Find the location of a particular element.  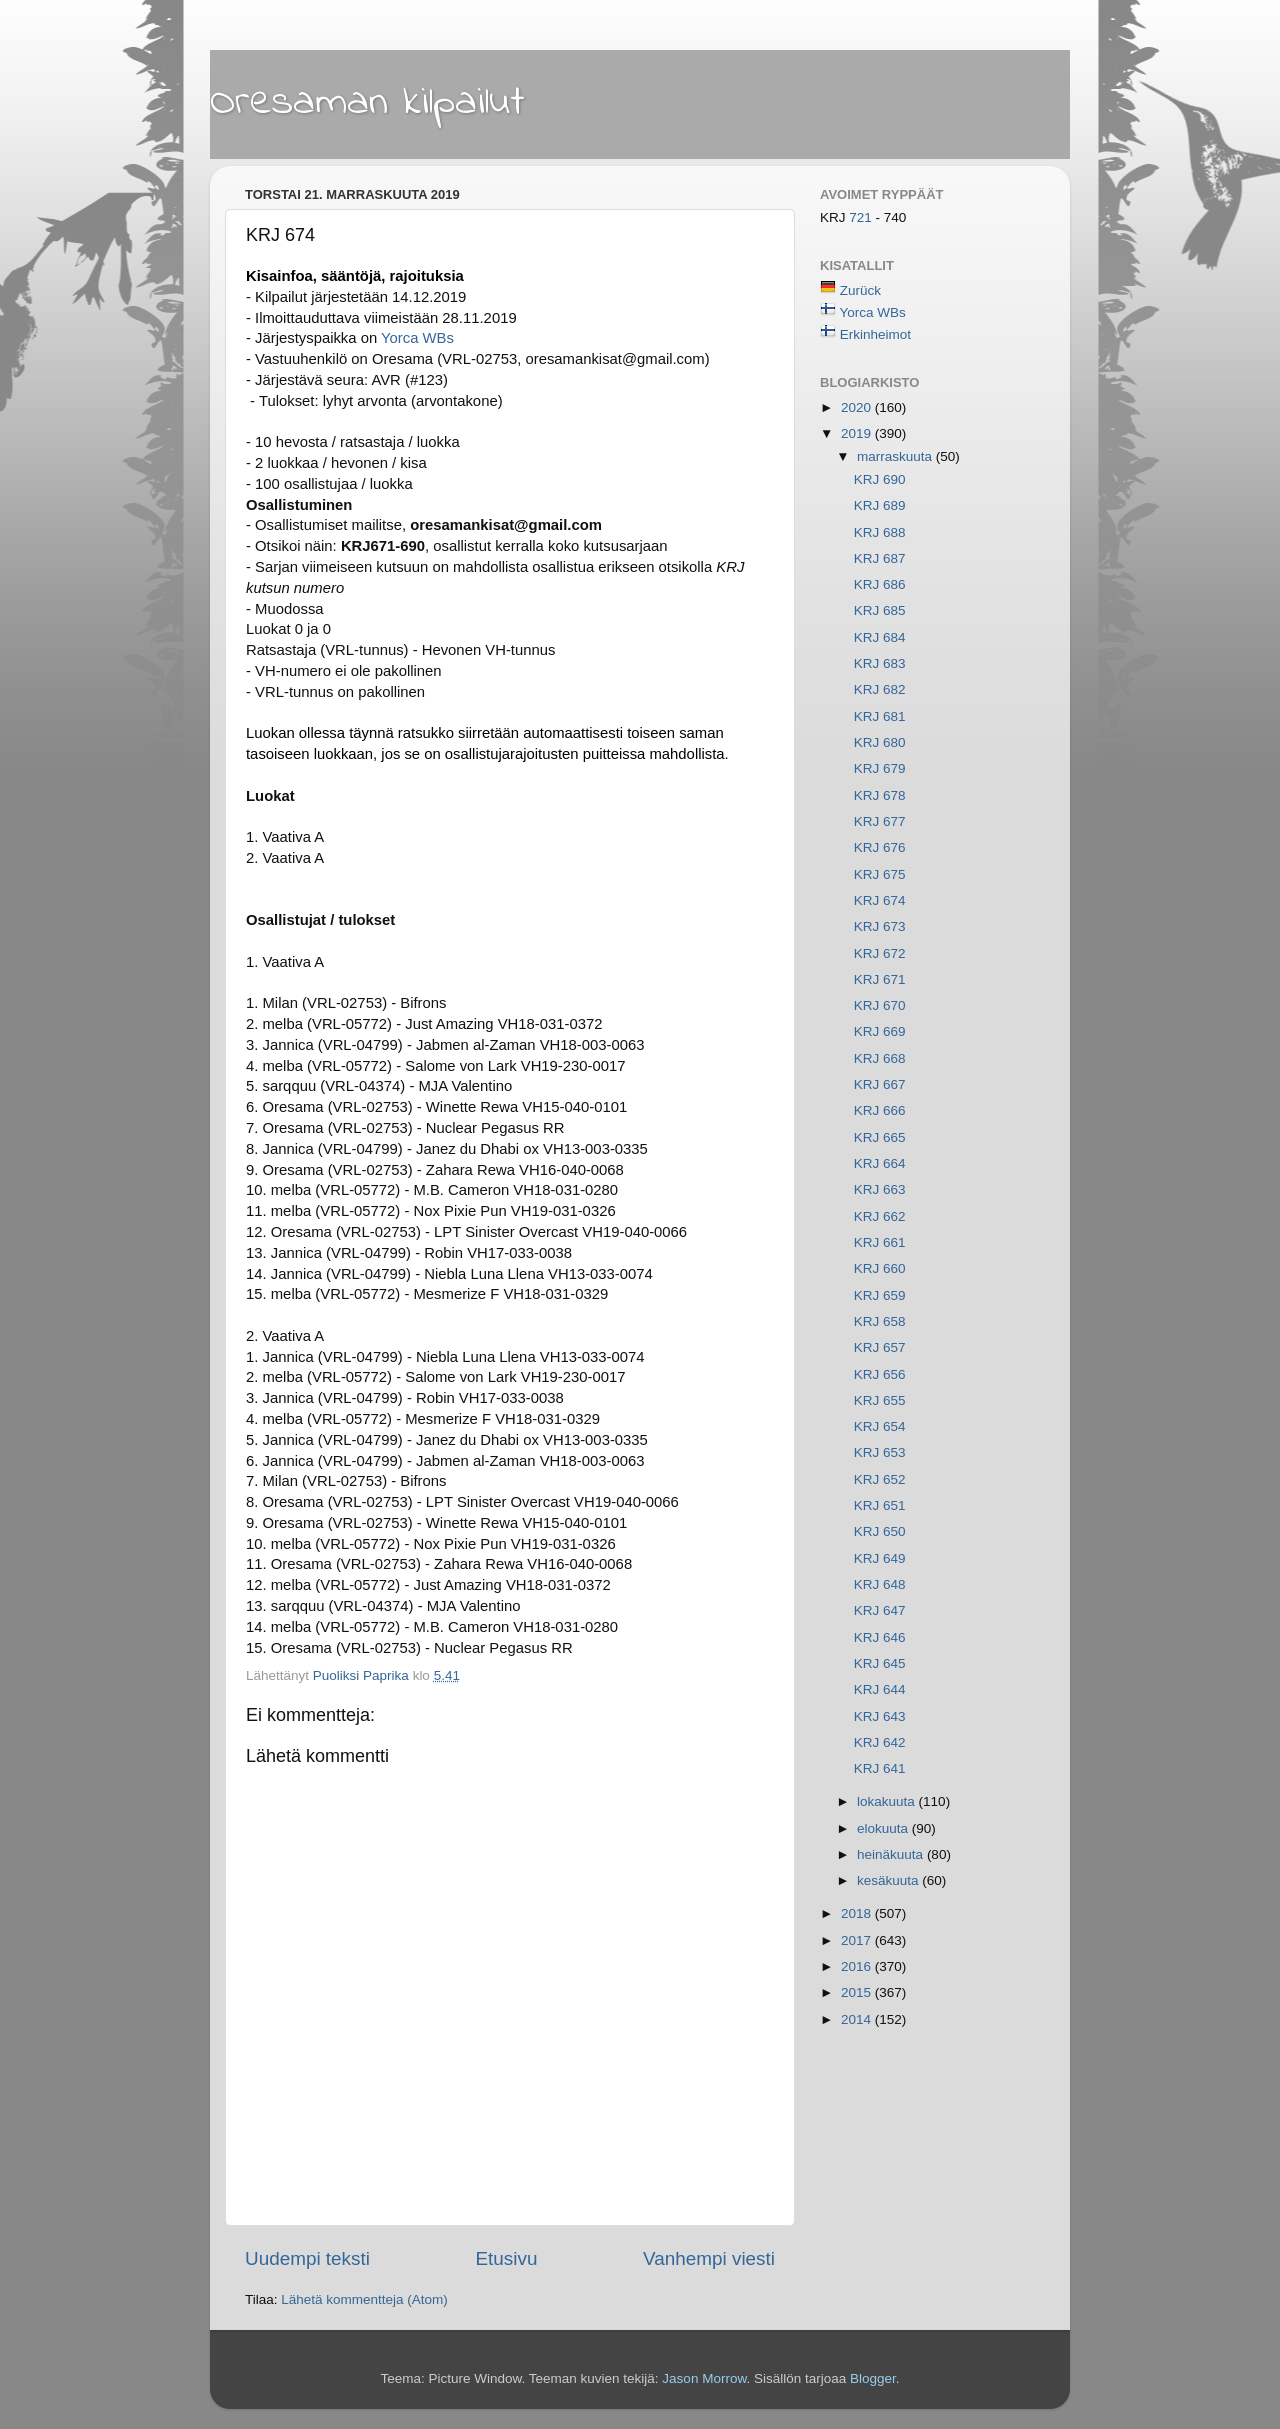

KRJ 672 is located at coordinates (880, 953).